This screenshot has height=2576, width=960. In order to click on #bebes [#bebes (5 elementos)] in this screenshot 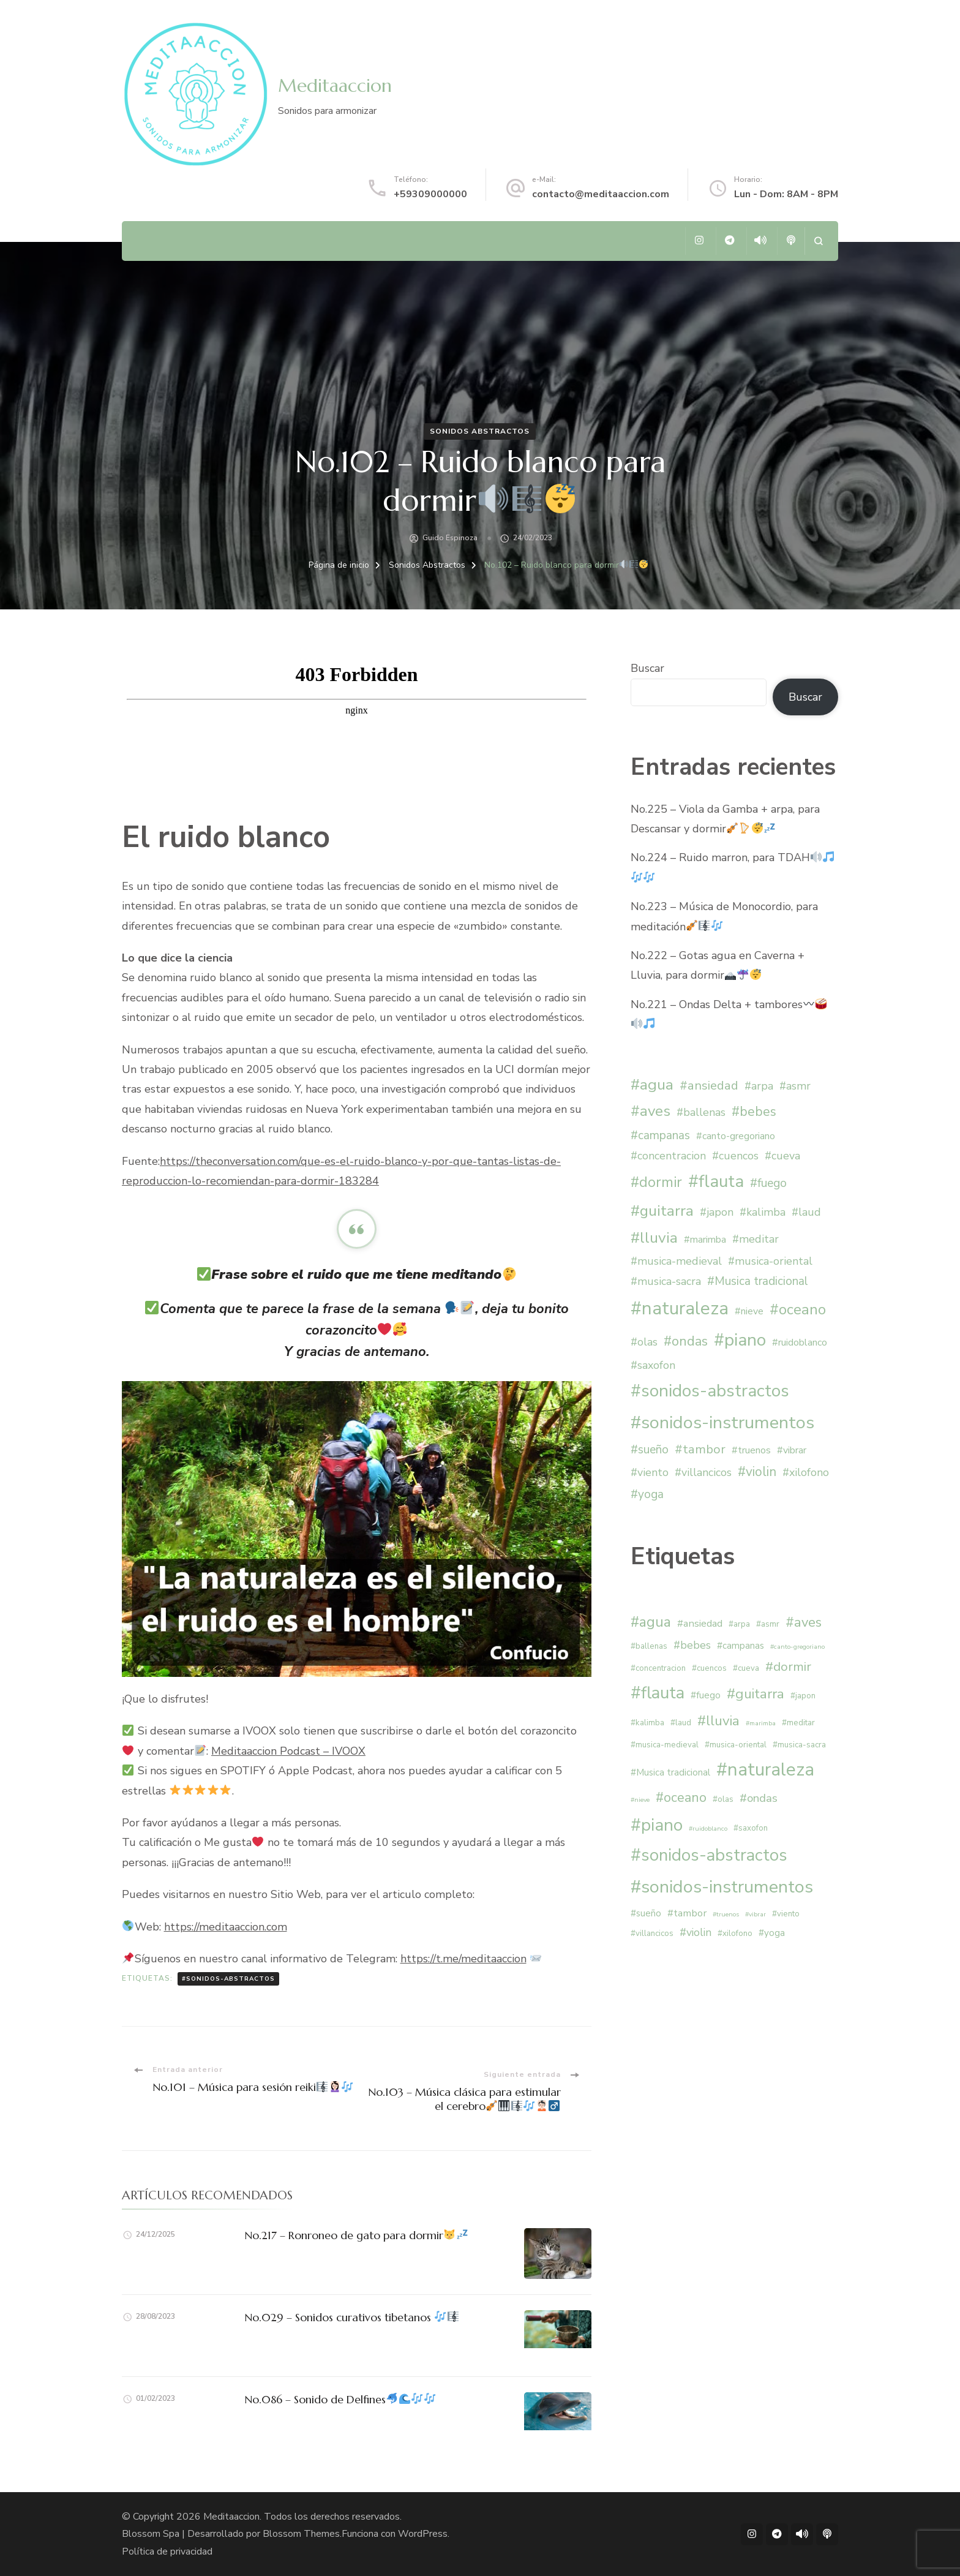, I will do `click(754, 1111)`.